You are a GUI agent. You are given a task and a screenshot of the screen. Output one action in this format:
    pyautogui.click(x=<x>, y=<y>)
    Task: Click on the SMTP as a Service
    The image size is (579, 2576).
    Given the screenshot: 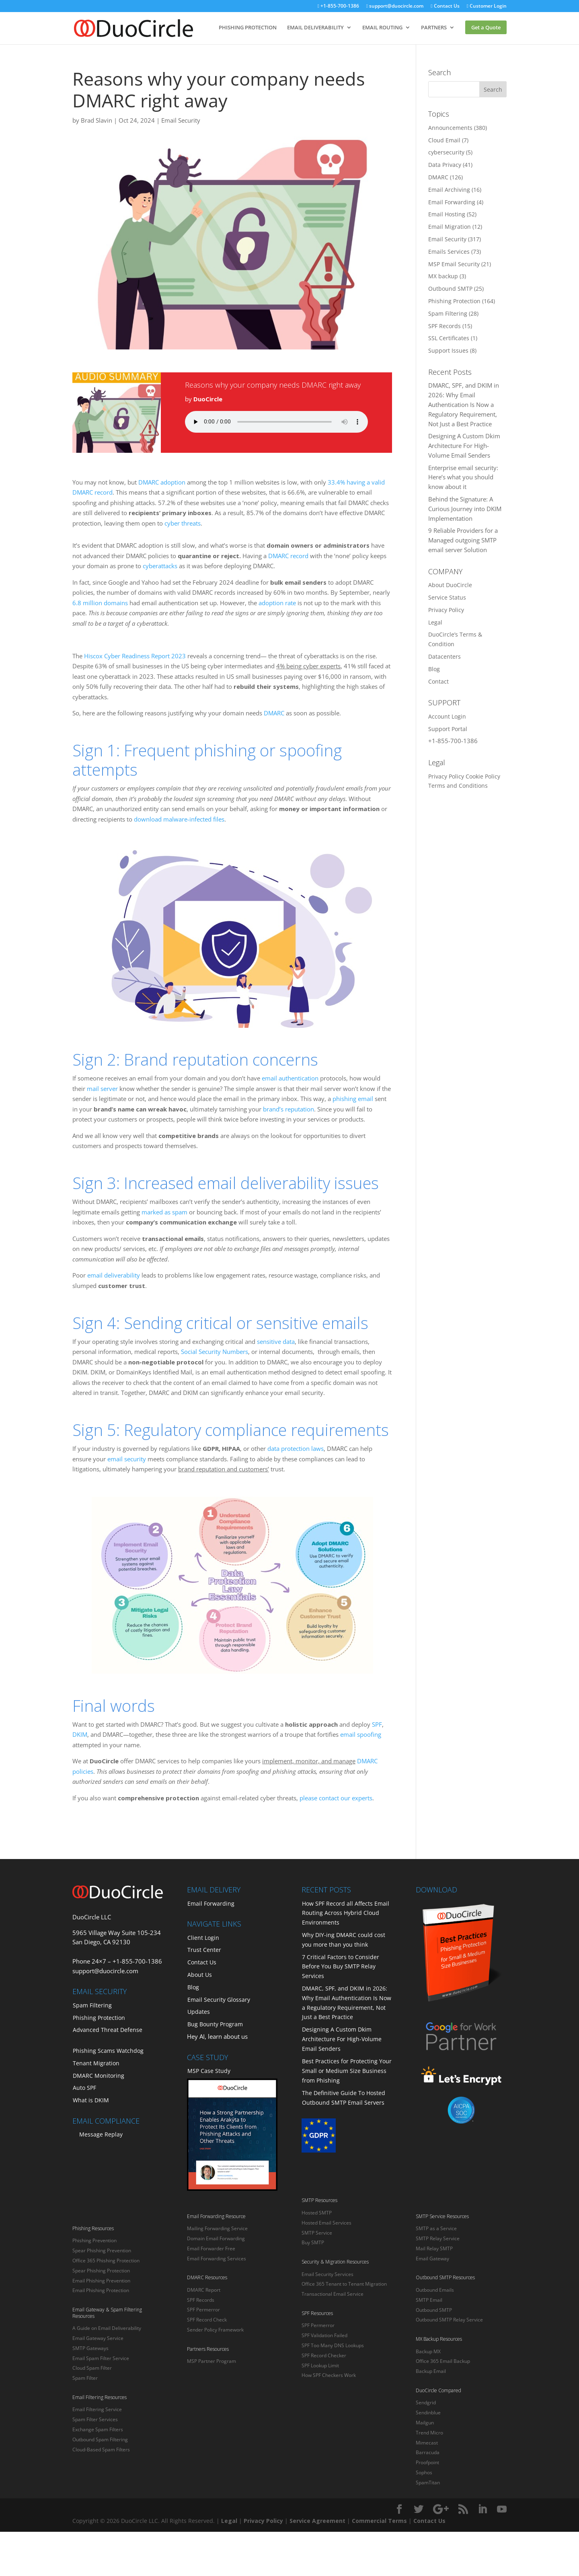 What is the action you would take?
    pyautogui.click(x=436, y=2228)
    